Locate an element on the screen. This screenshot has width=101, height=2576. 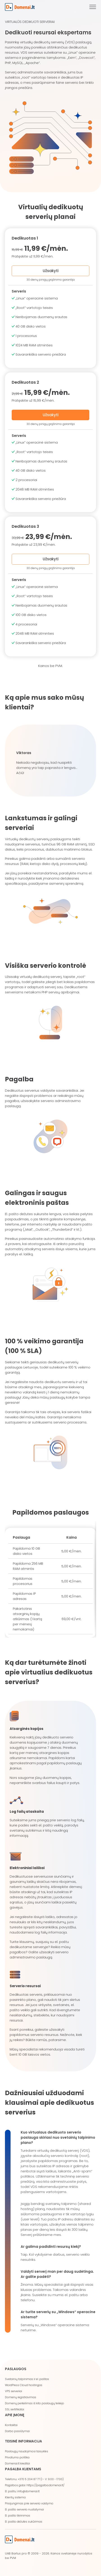
Kontaktai is located at coordinates (11, 2425).